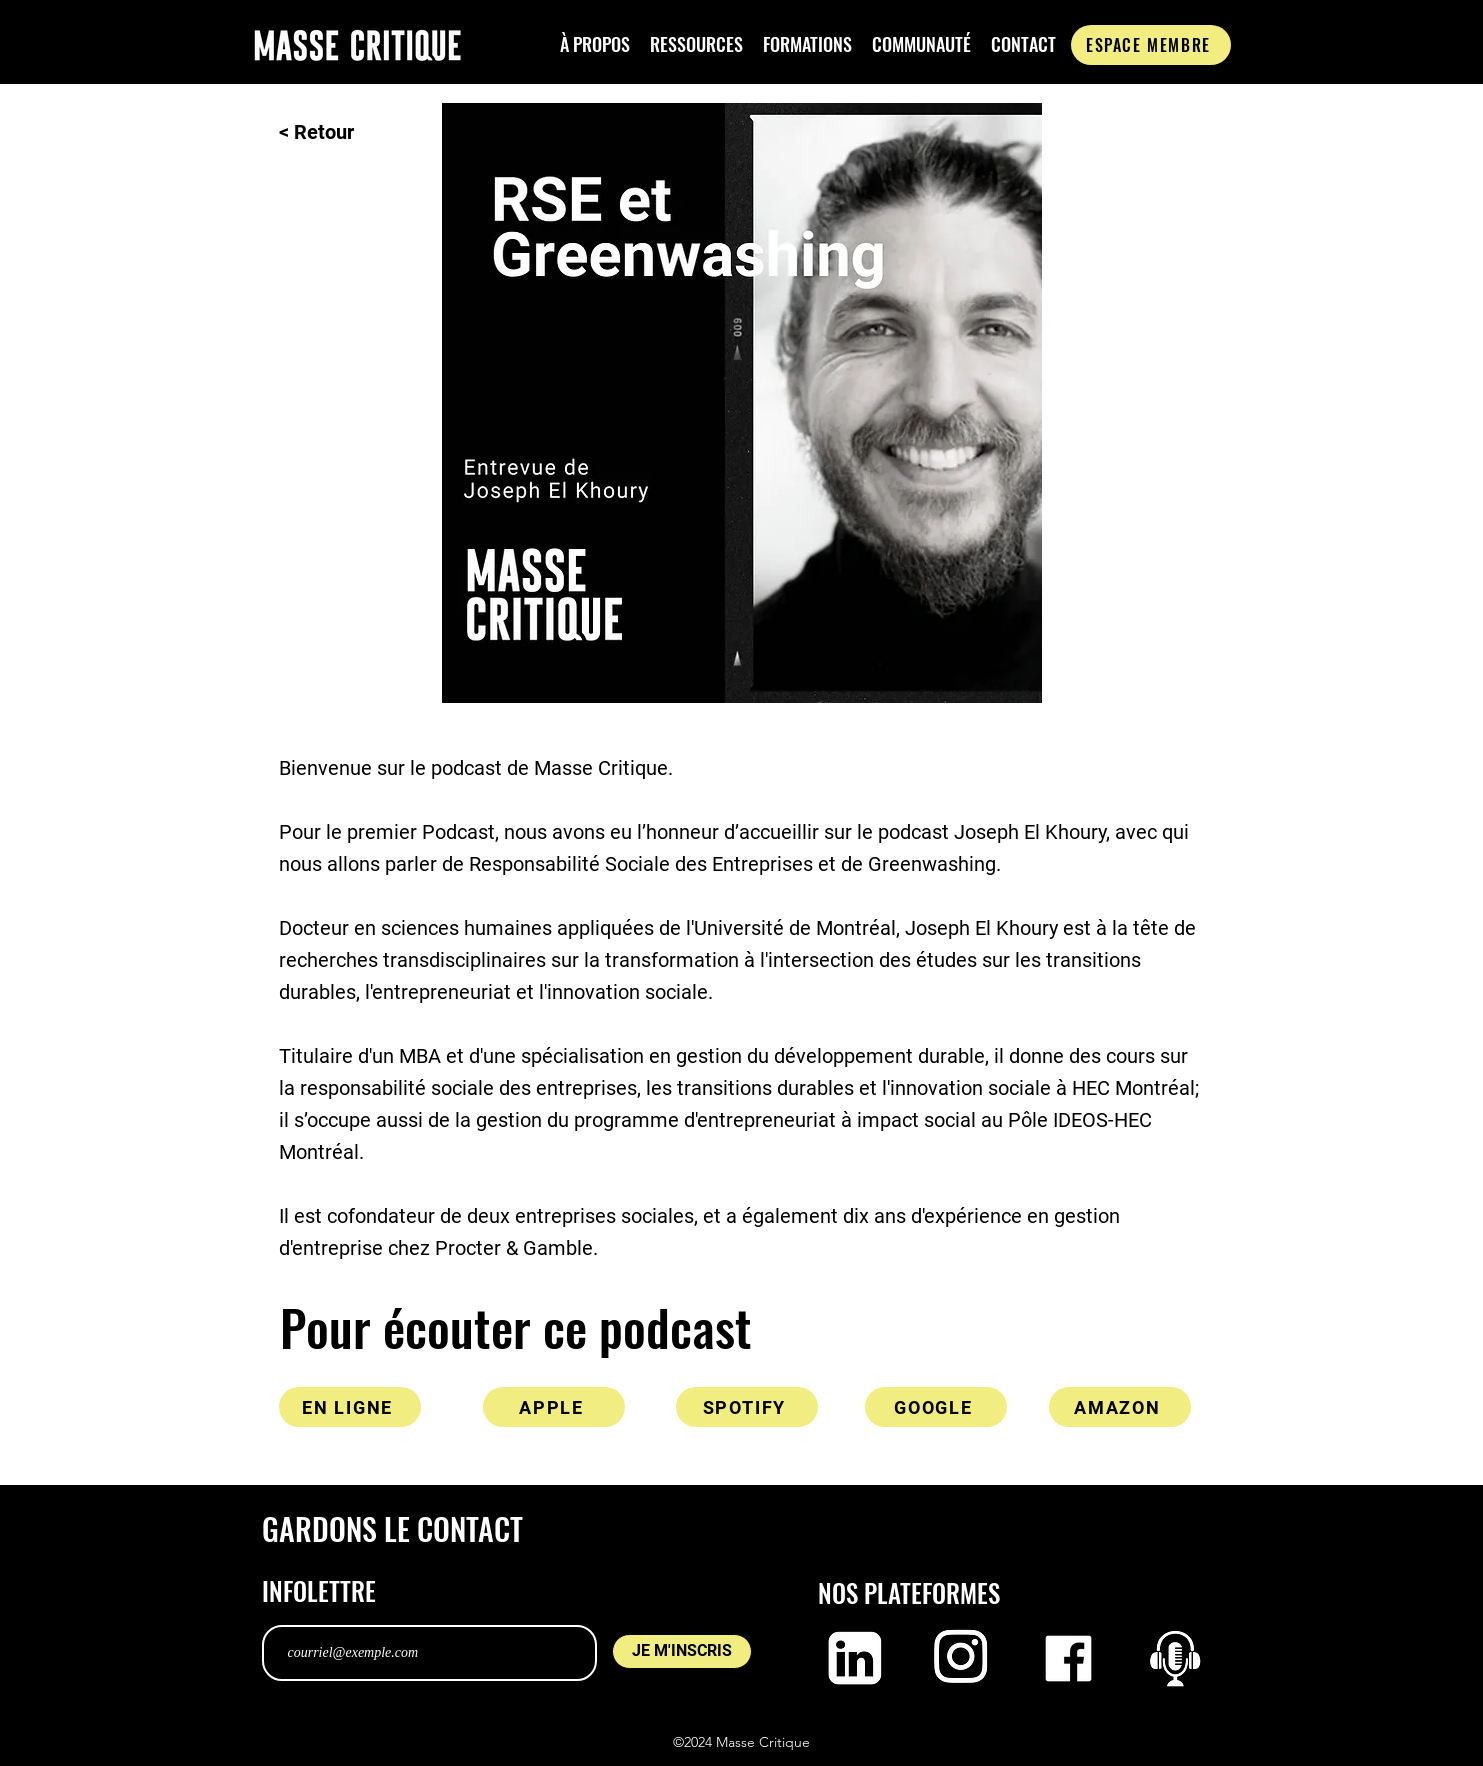  What do you see at coordinates (854, 1658) in the screenshot?
I see `[Logo LinkedIn]` at bounding box center [854, 1658].